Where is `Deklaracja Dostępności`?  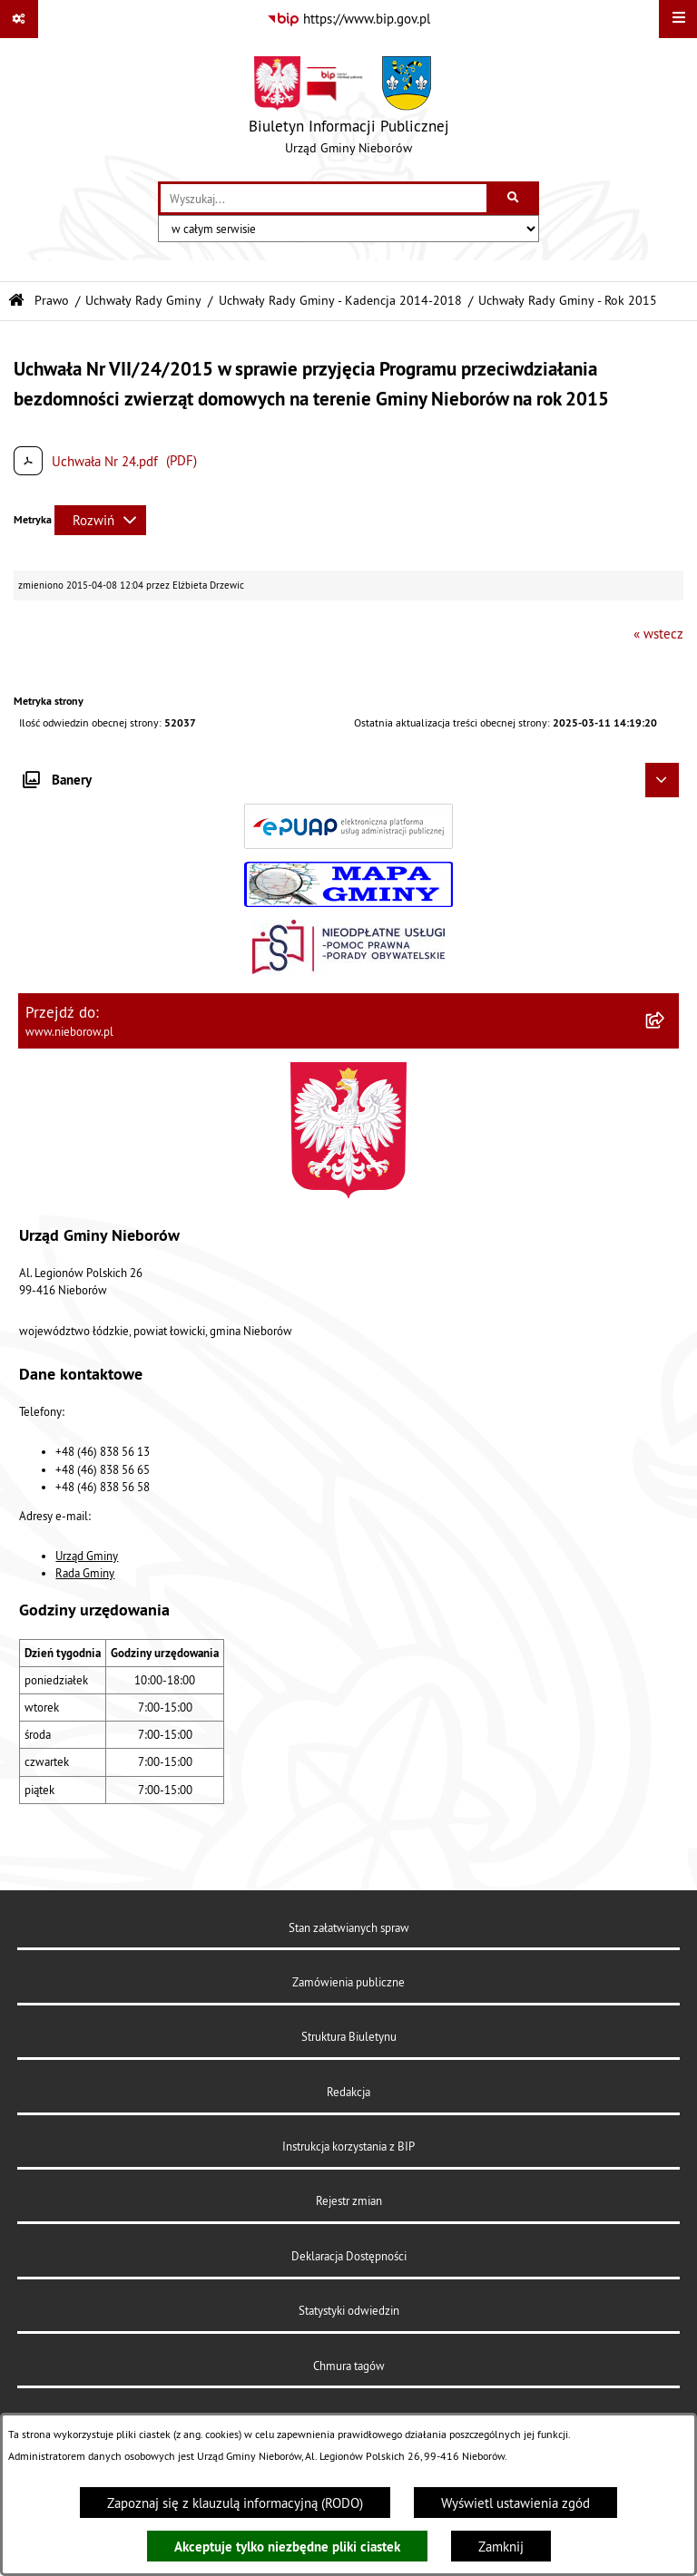 Deklaracja Dostępności is located at coordinates (349, 2256).